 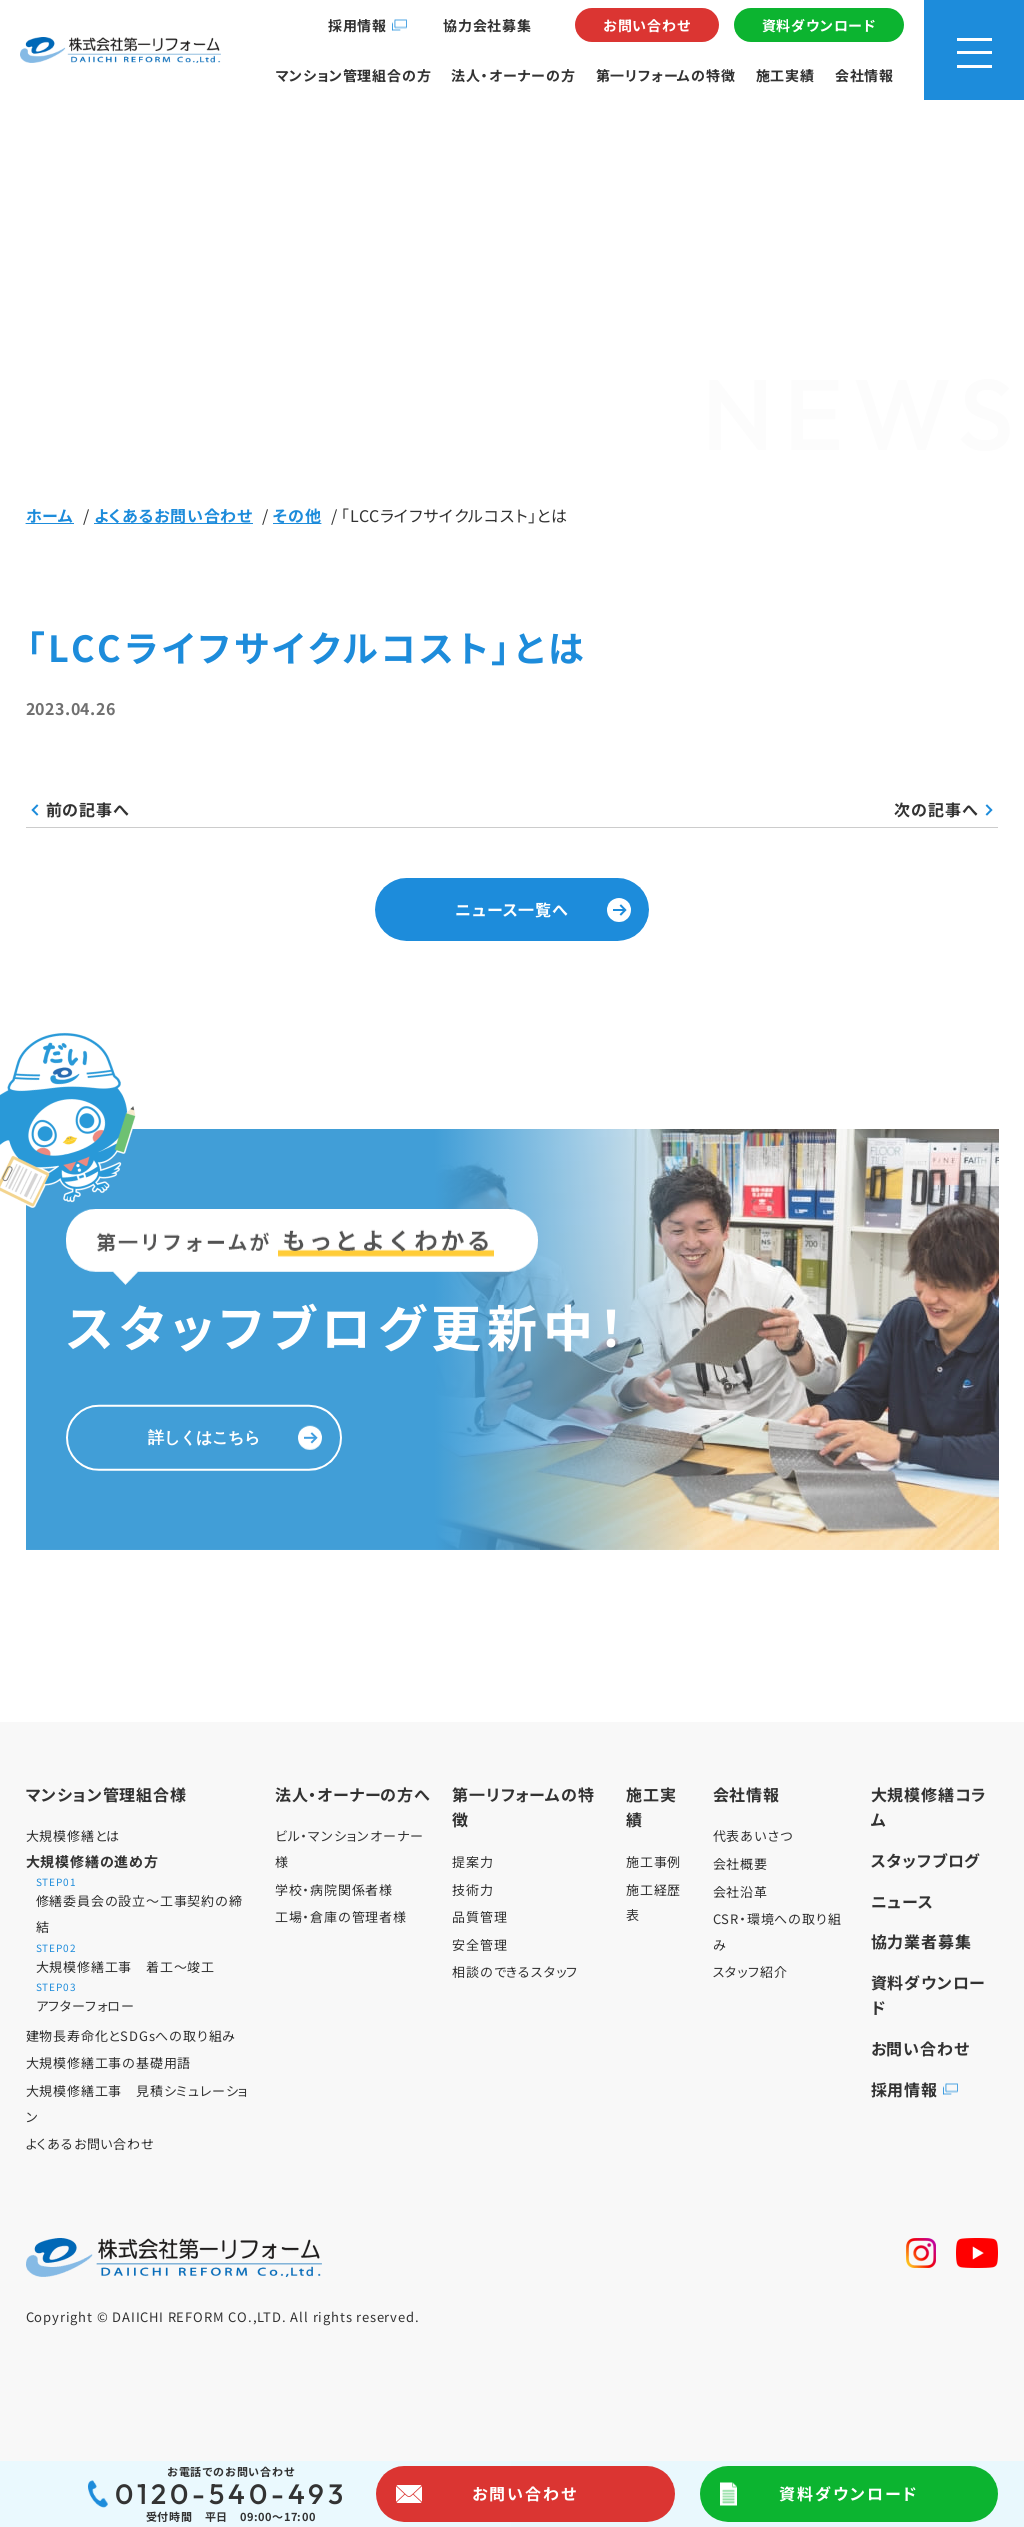 I want to click on 品質管理, so click(x=479, y=1916).